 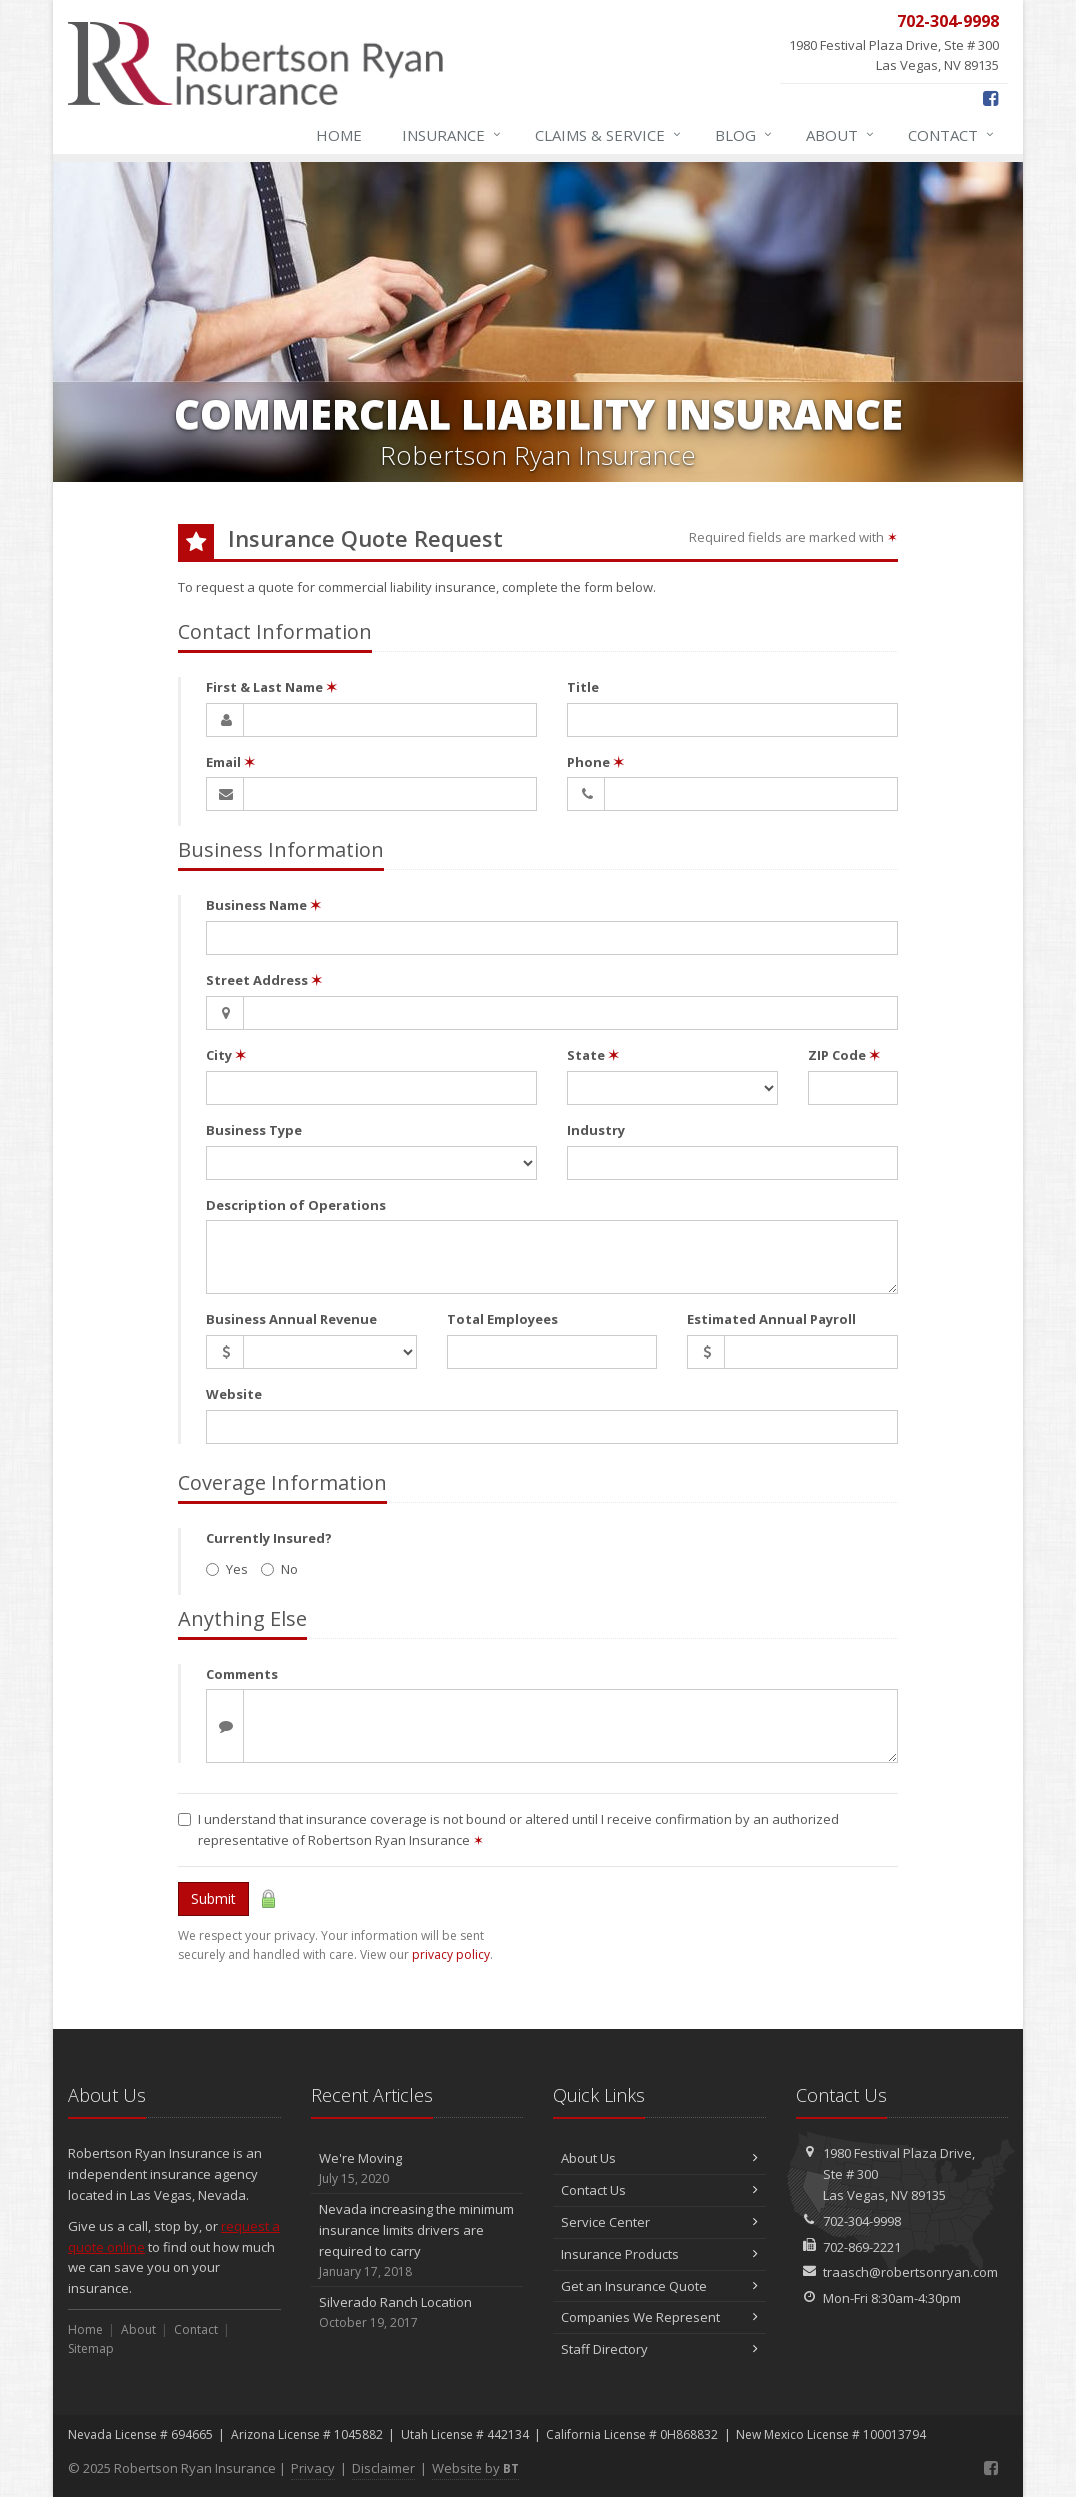 What do you see at coordinates (279, 1569) in the screenshot?
I see `No` at bounding box center [279, 1569].